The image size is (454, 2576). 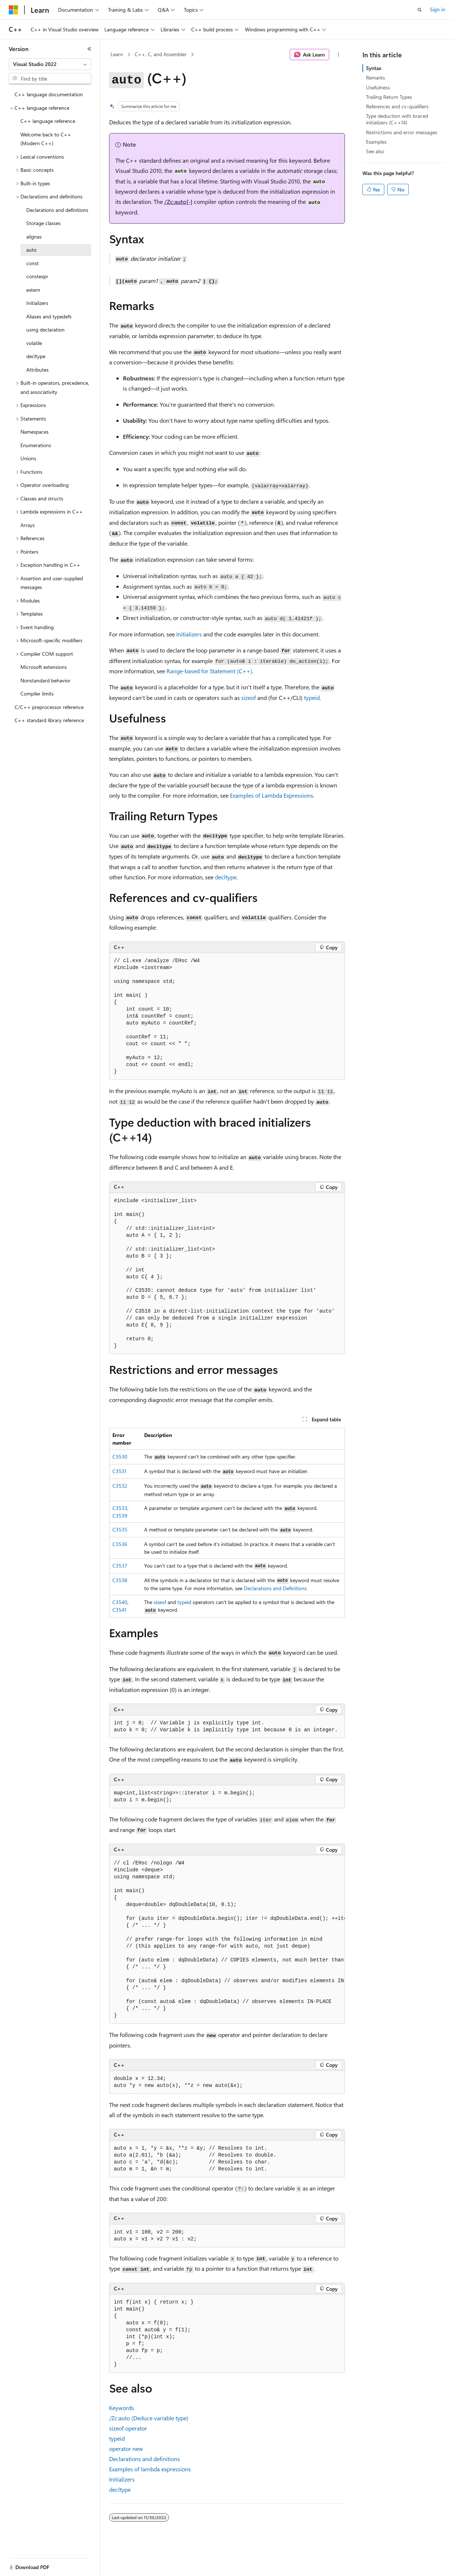 What do you see at coordinates (160, 54) in the screenshot?
I see `C++, C, and Assembler` at bounding box center [160, 54].